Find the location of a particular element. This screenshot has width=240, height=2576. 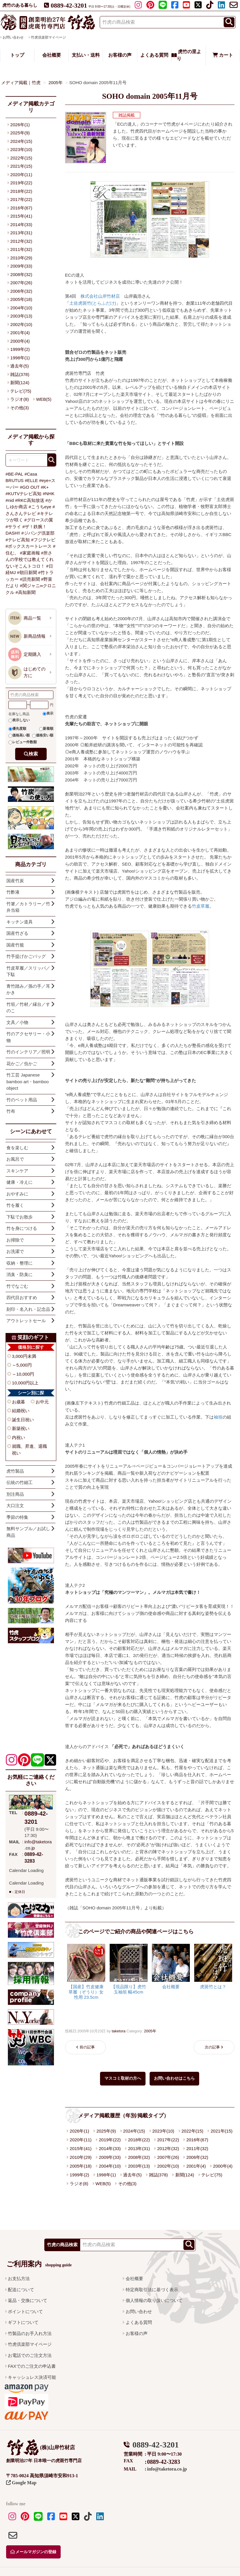

2004年(10) is located at coordinates (110, 2166).